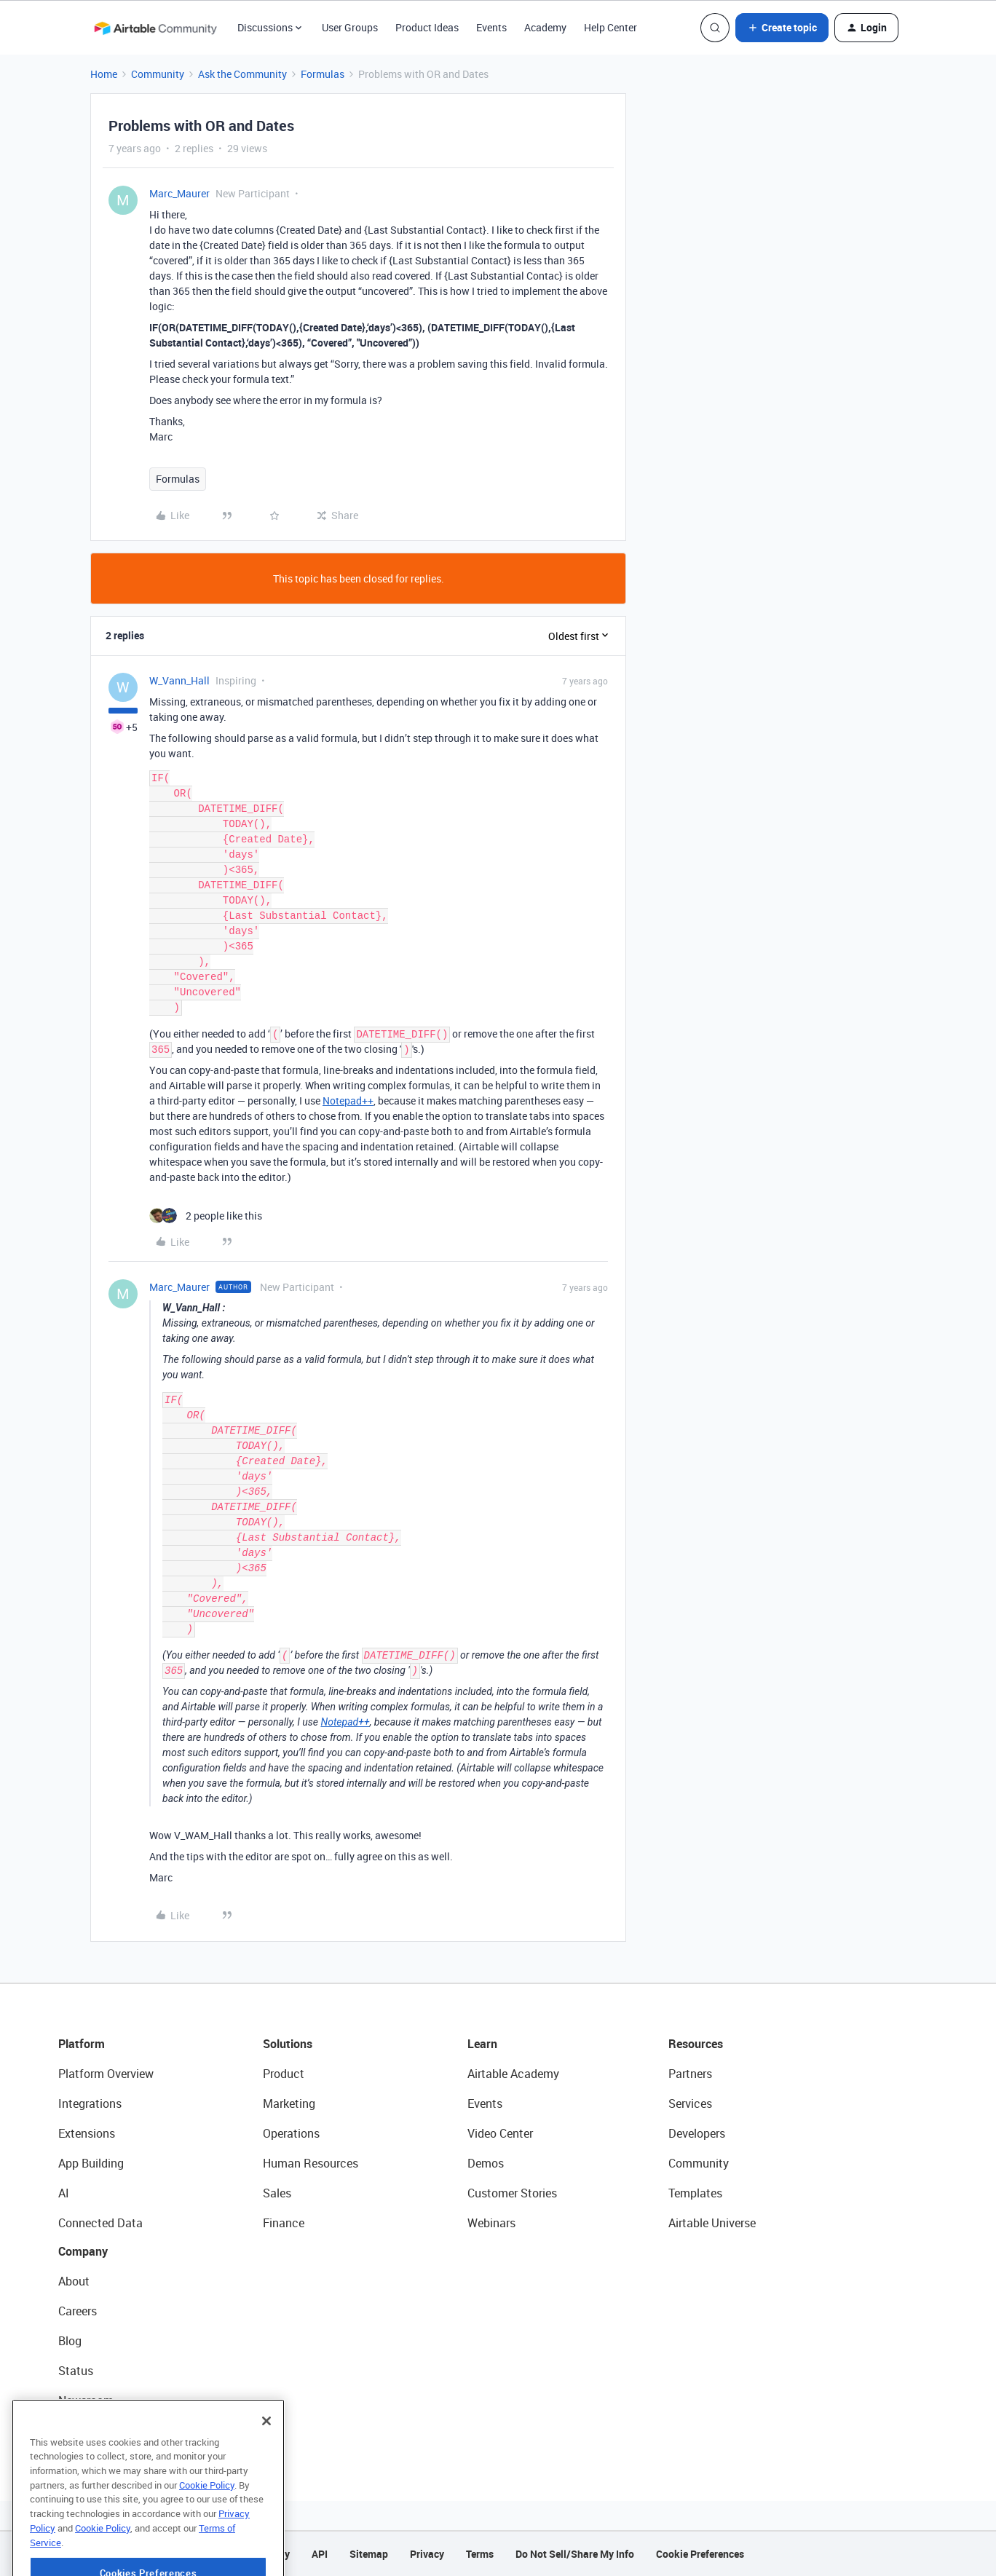 This screenshot has width=996, height=2576. Describe the element at coordinates (500, 2133) in the screenshot. I see `Video Center` at that location.